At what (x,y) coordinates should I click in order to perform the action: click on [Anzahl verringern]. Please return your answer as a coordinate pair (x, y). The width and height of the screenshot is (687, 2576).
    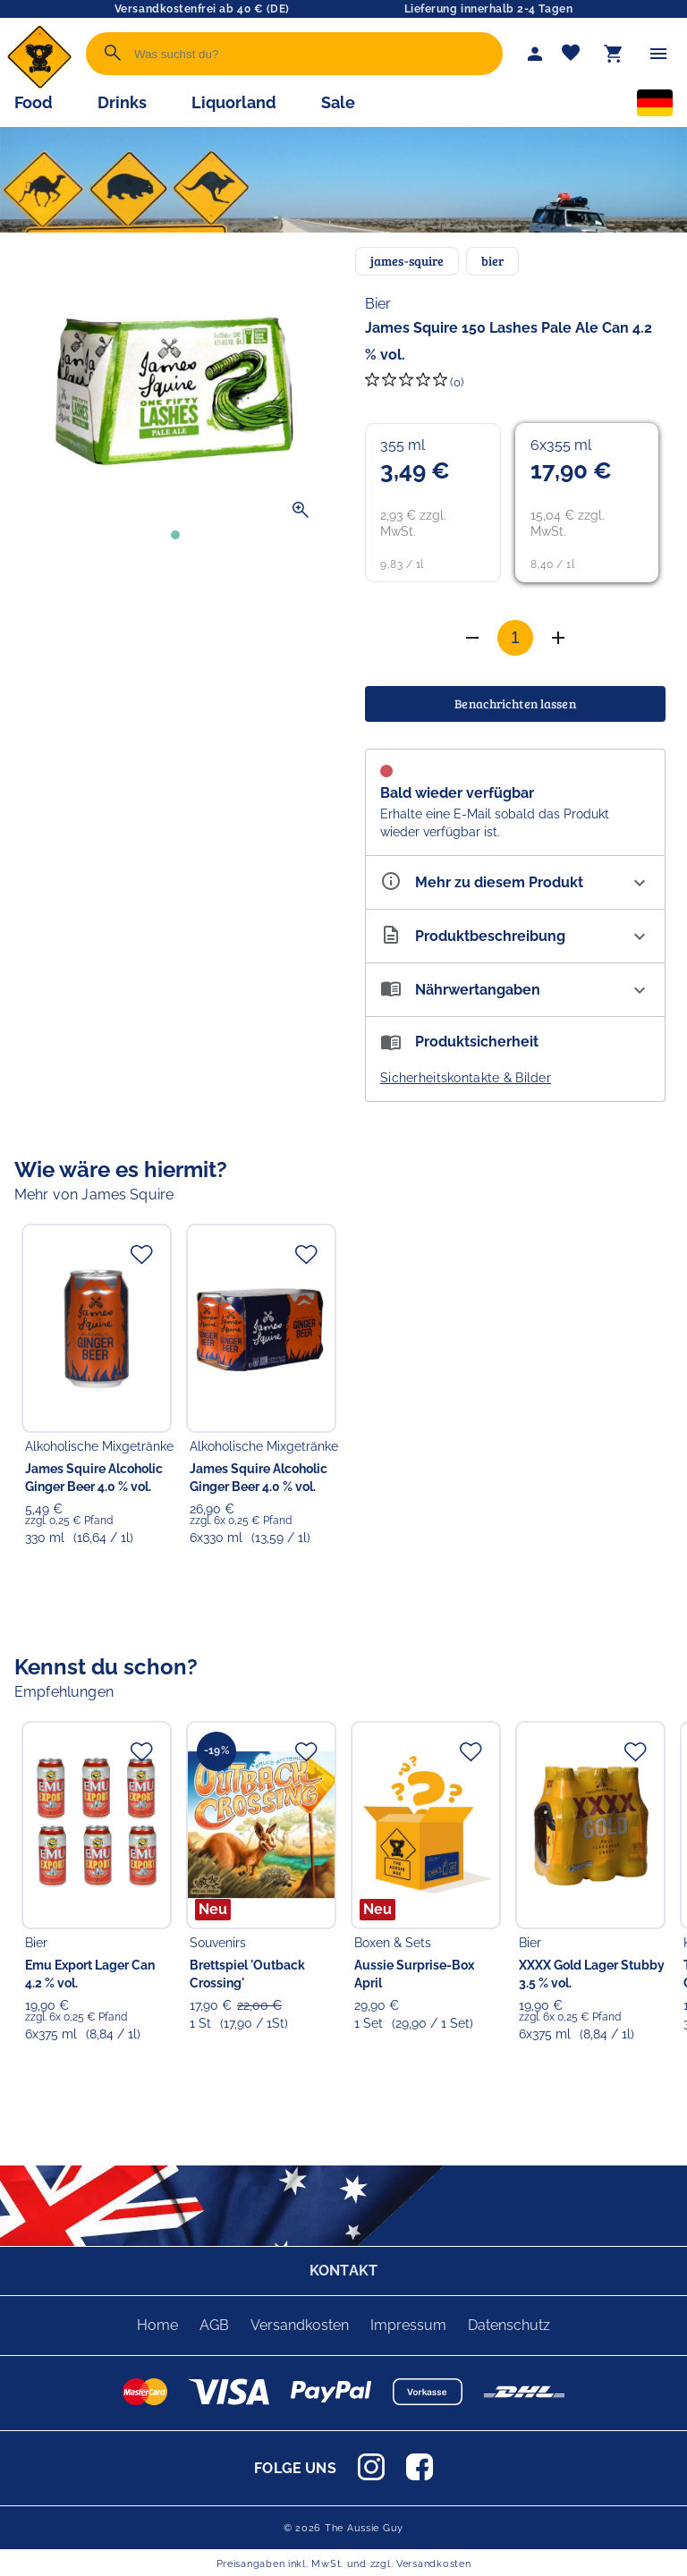
    Looking at the image, I should click on (558, 637).